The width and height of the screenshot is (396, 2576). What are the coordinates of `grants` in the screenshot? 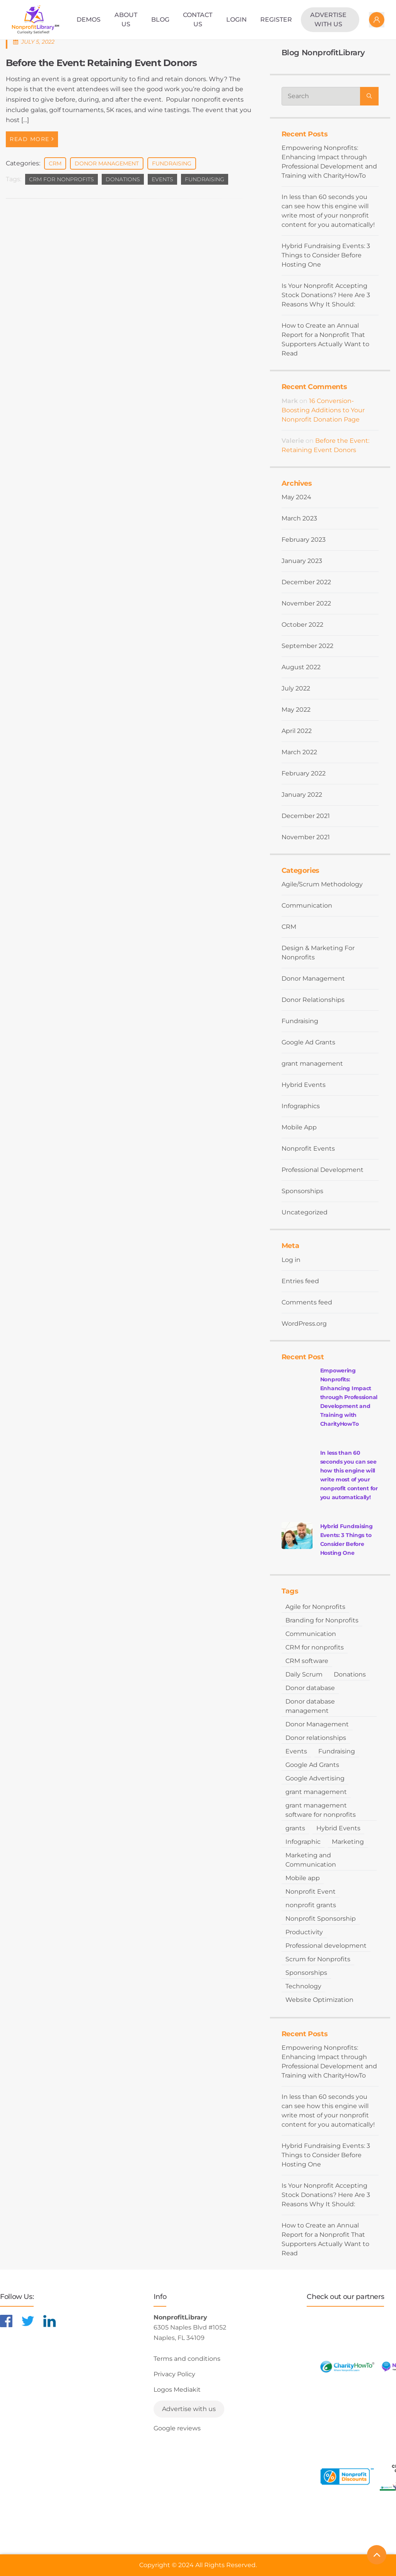 It's located at (295, 1828).